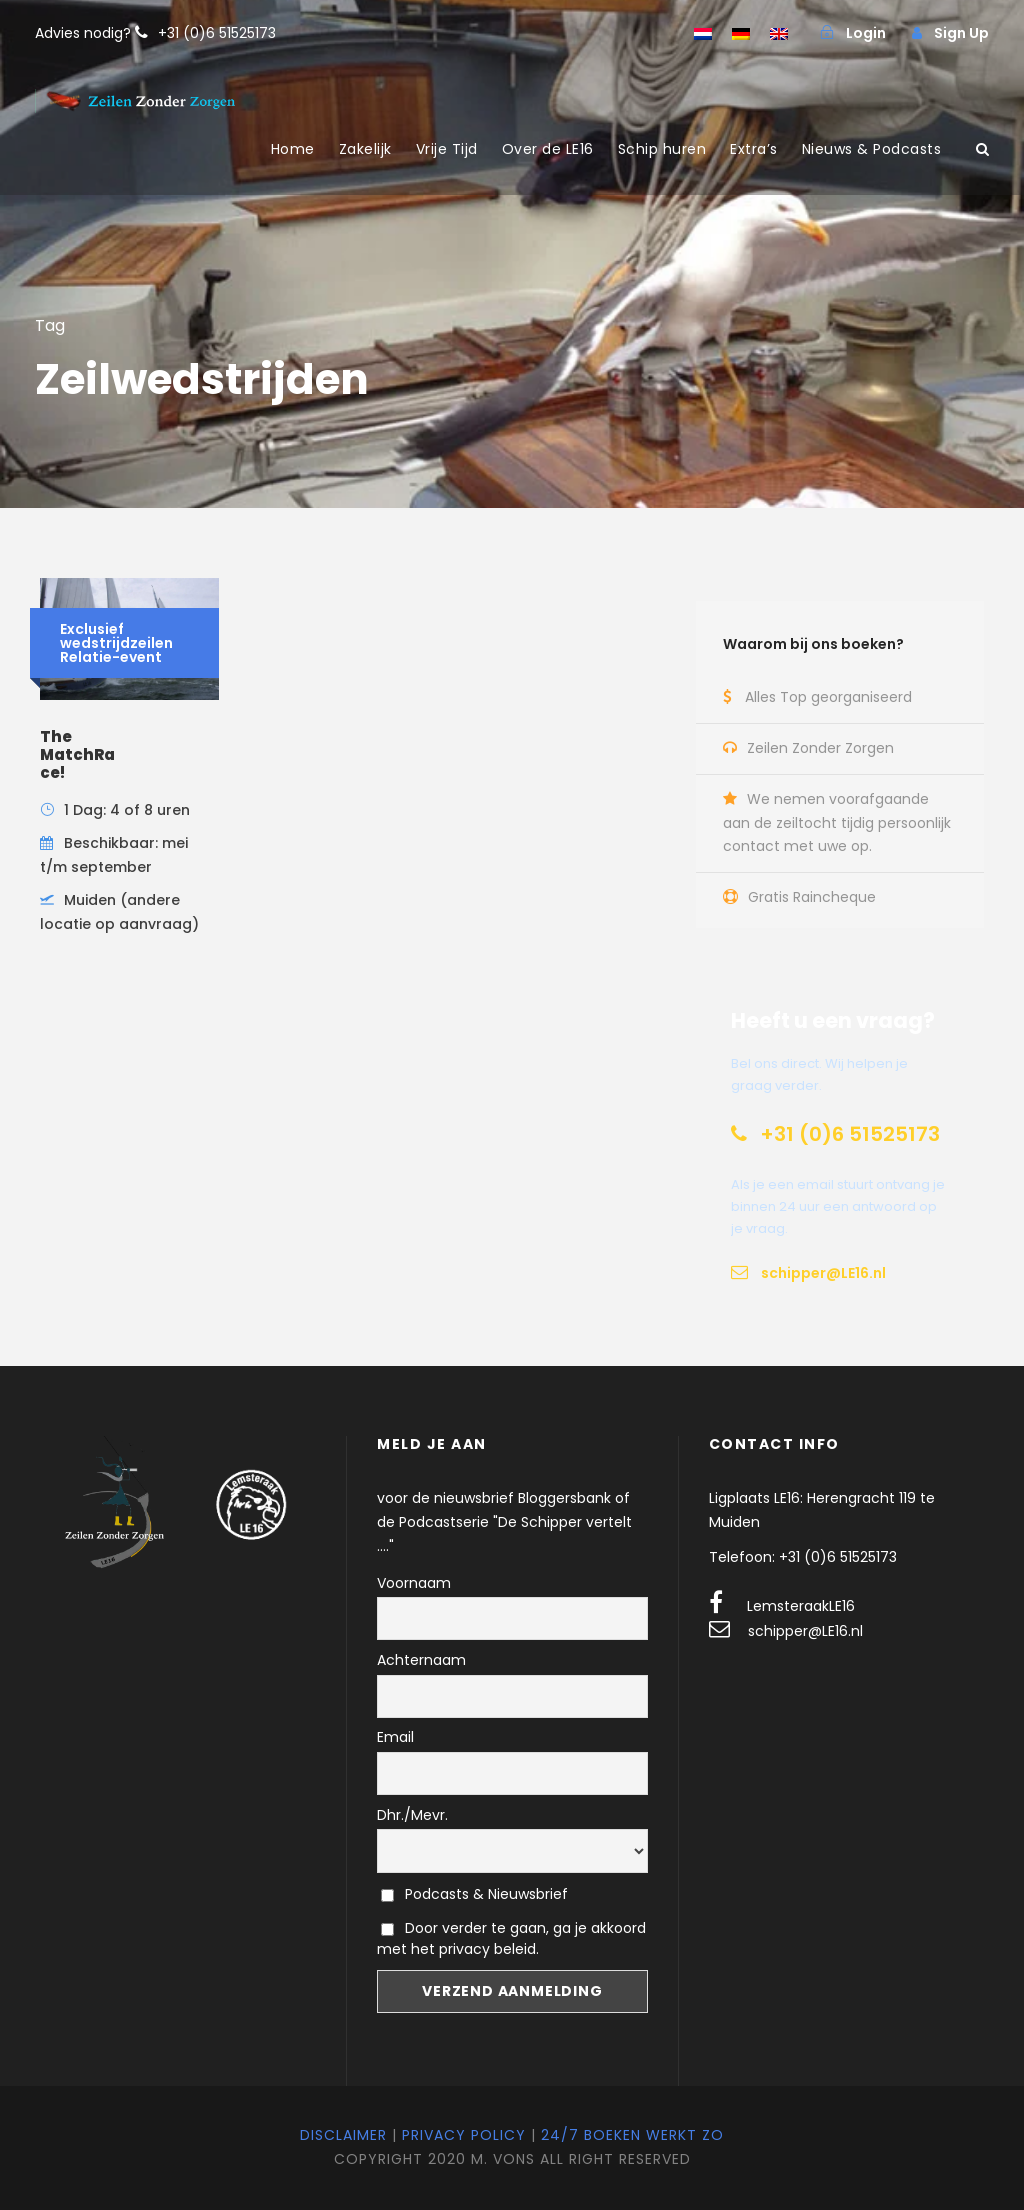  What do you see at coordinates (511, 1938) in the screenshot?
I see `Door verder te gaan, ga je akkoord met het privacy beleid.` at bounding box center [511, 1938].